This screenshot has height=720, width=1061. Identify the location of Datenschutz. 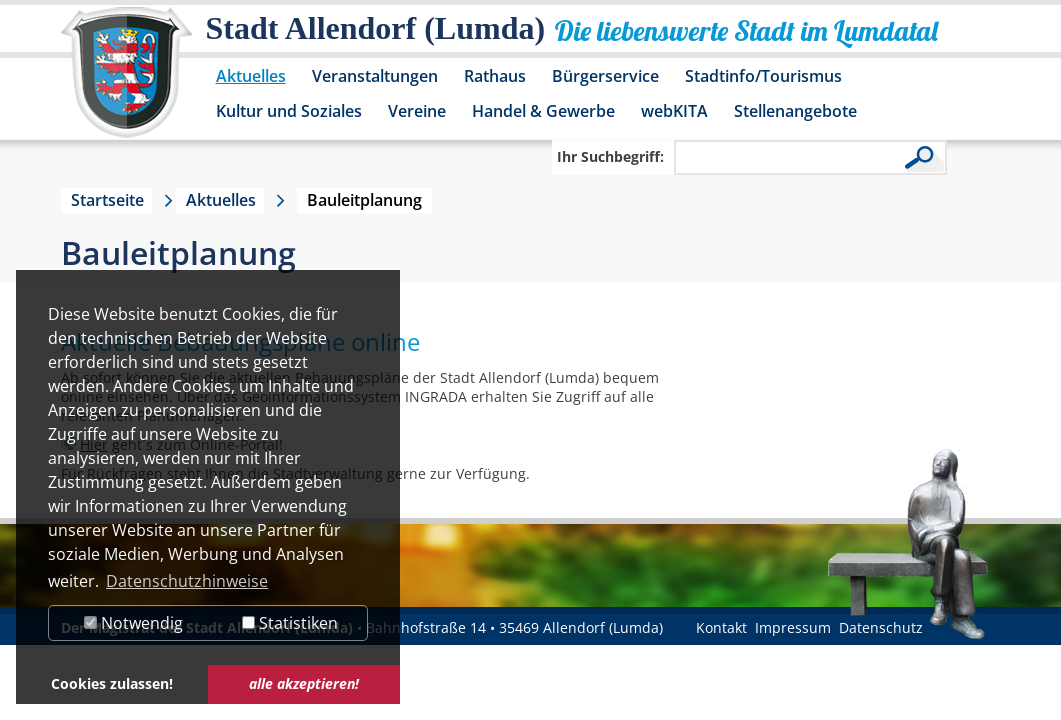
(881, 627).